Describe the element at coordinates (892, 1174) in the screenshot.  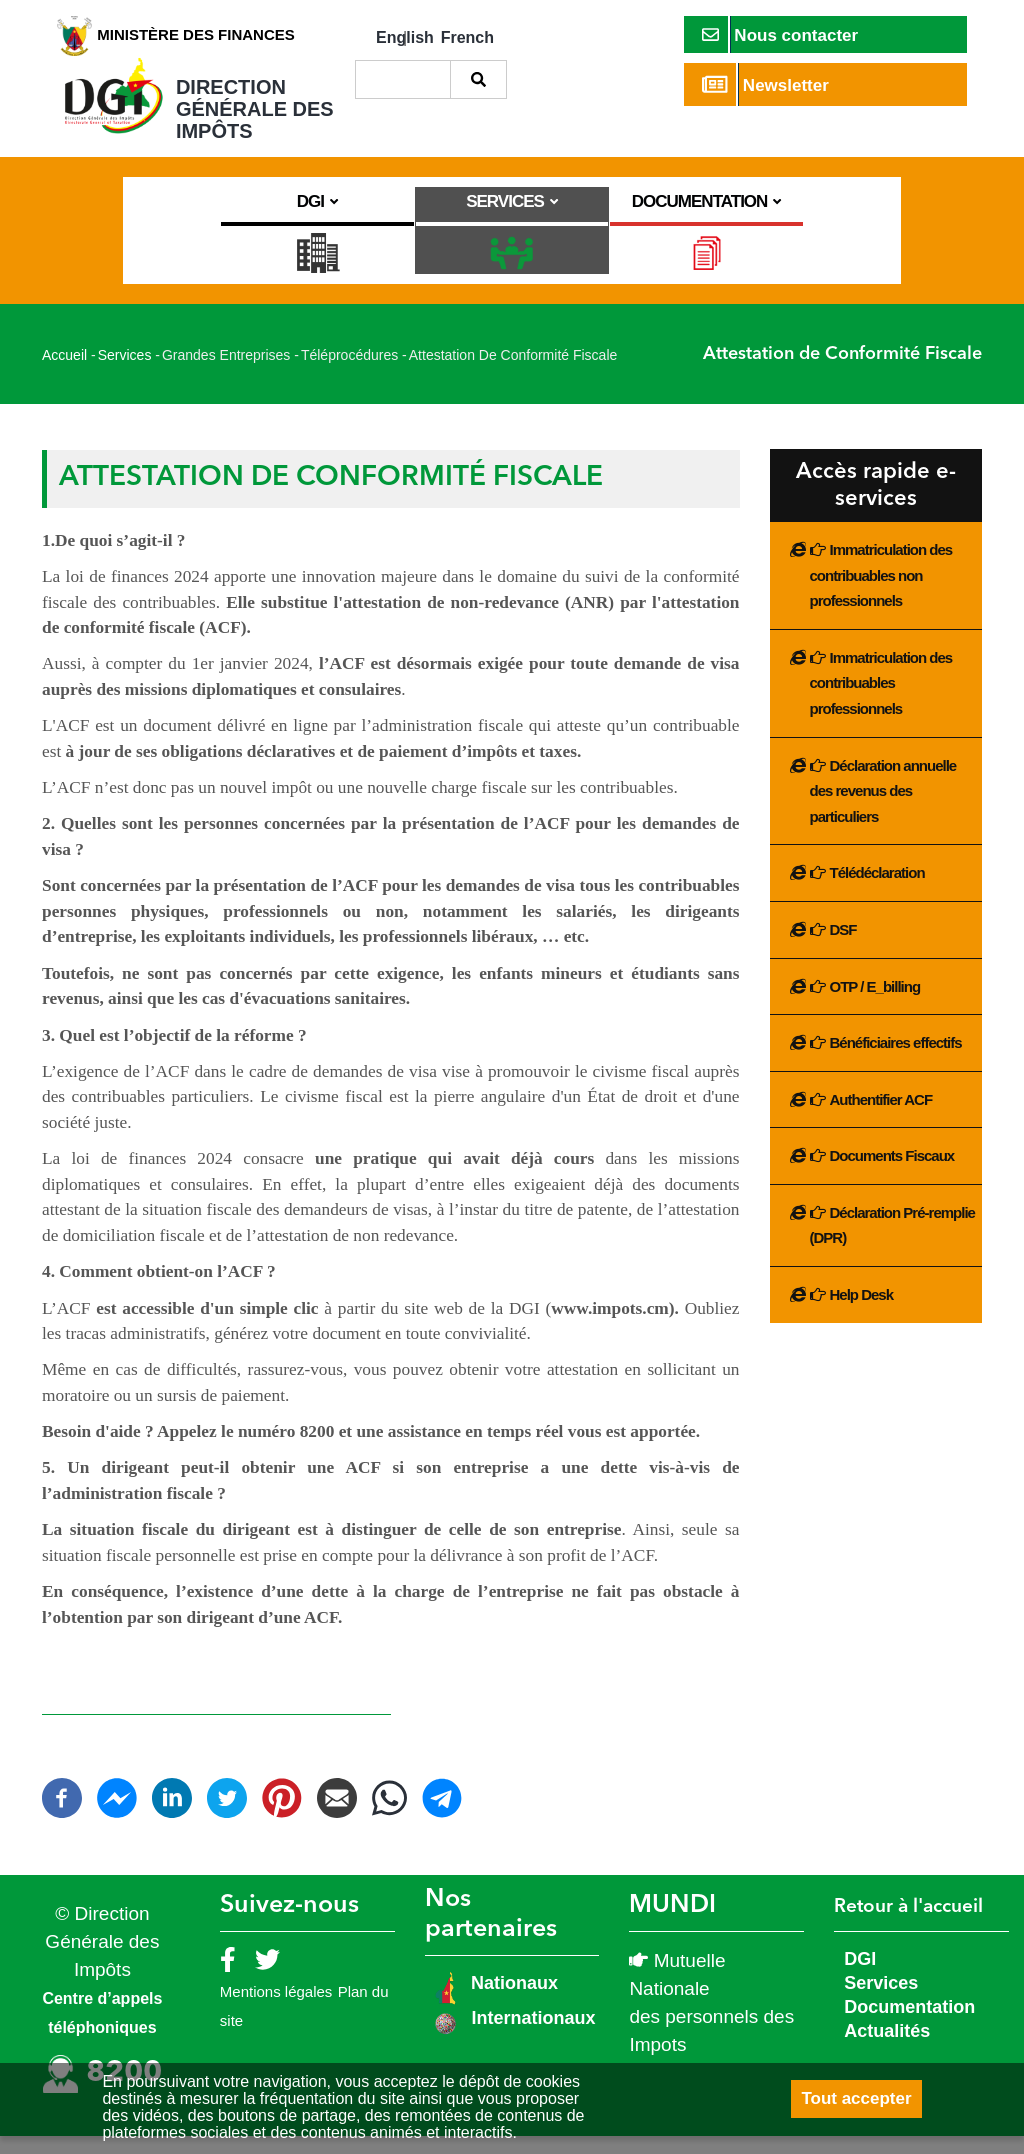
I see `Documents Fiscaux` at that location.